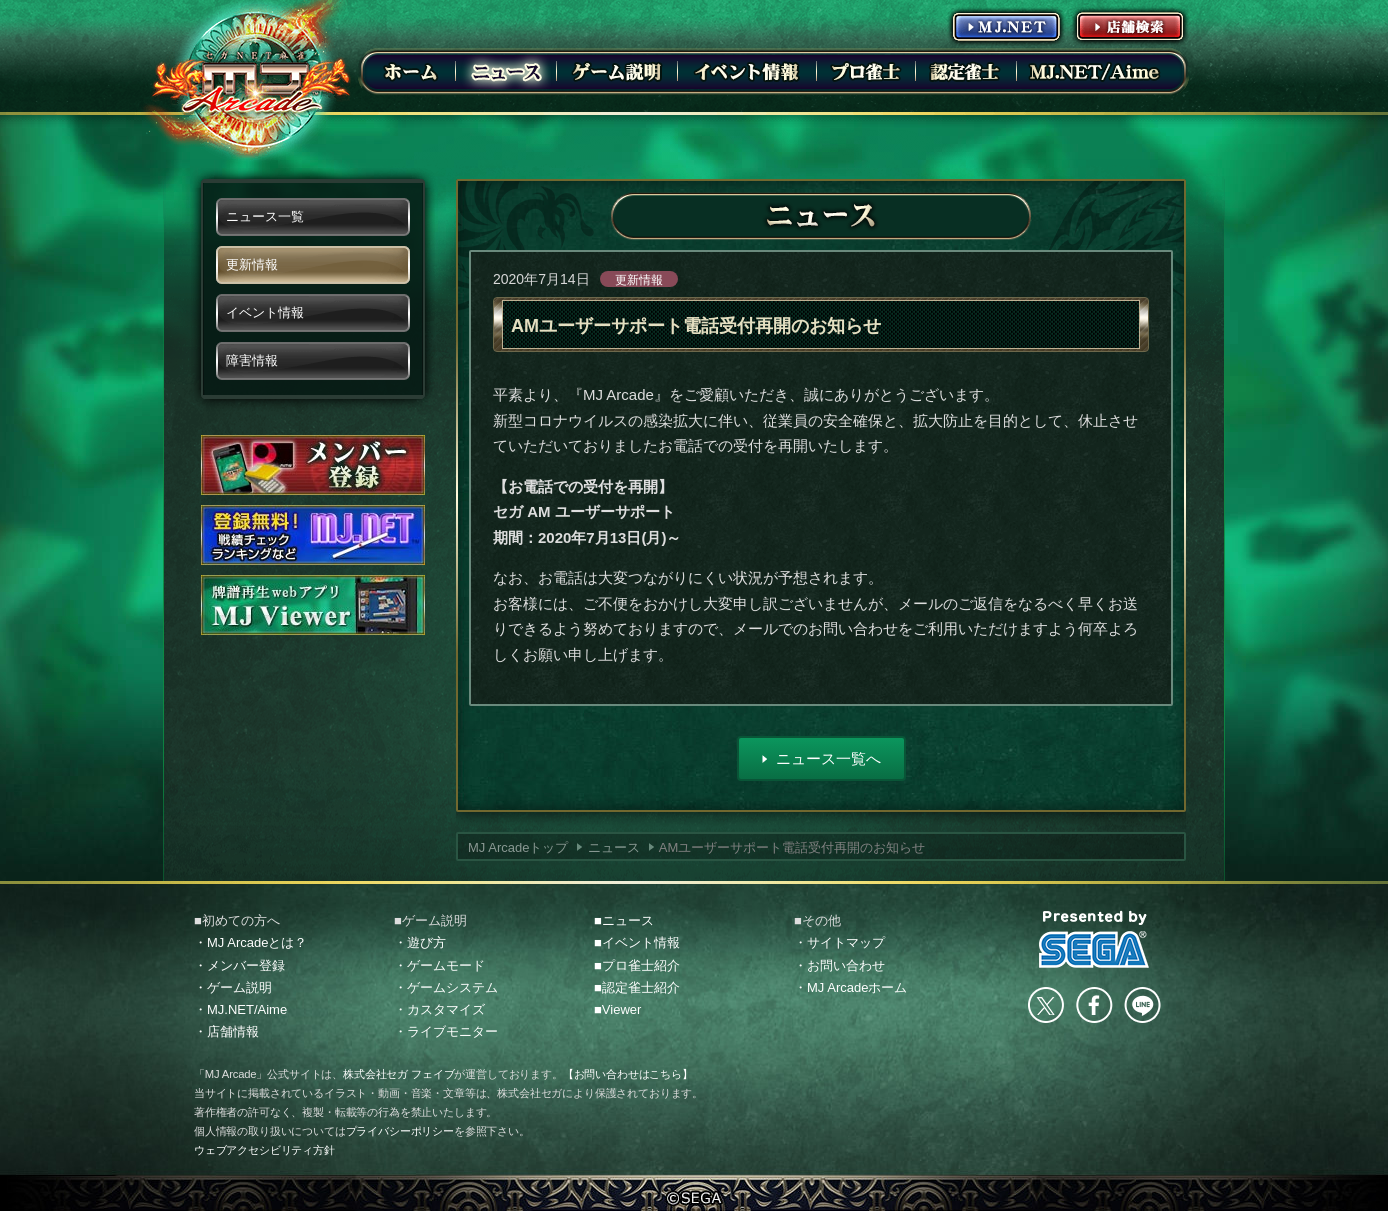 This screenshot has width=1388, height=1211. Describe the element at coordinates (240, 1009) in the screenshot. I see `・MJ.NET/Aime` at that location.